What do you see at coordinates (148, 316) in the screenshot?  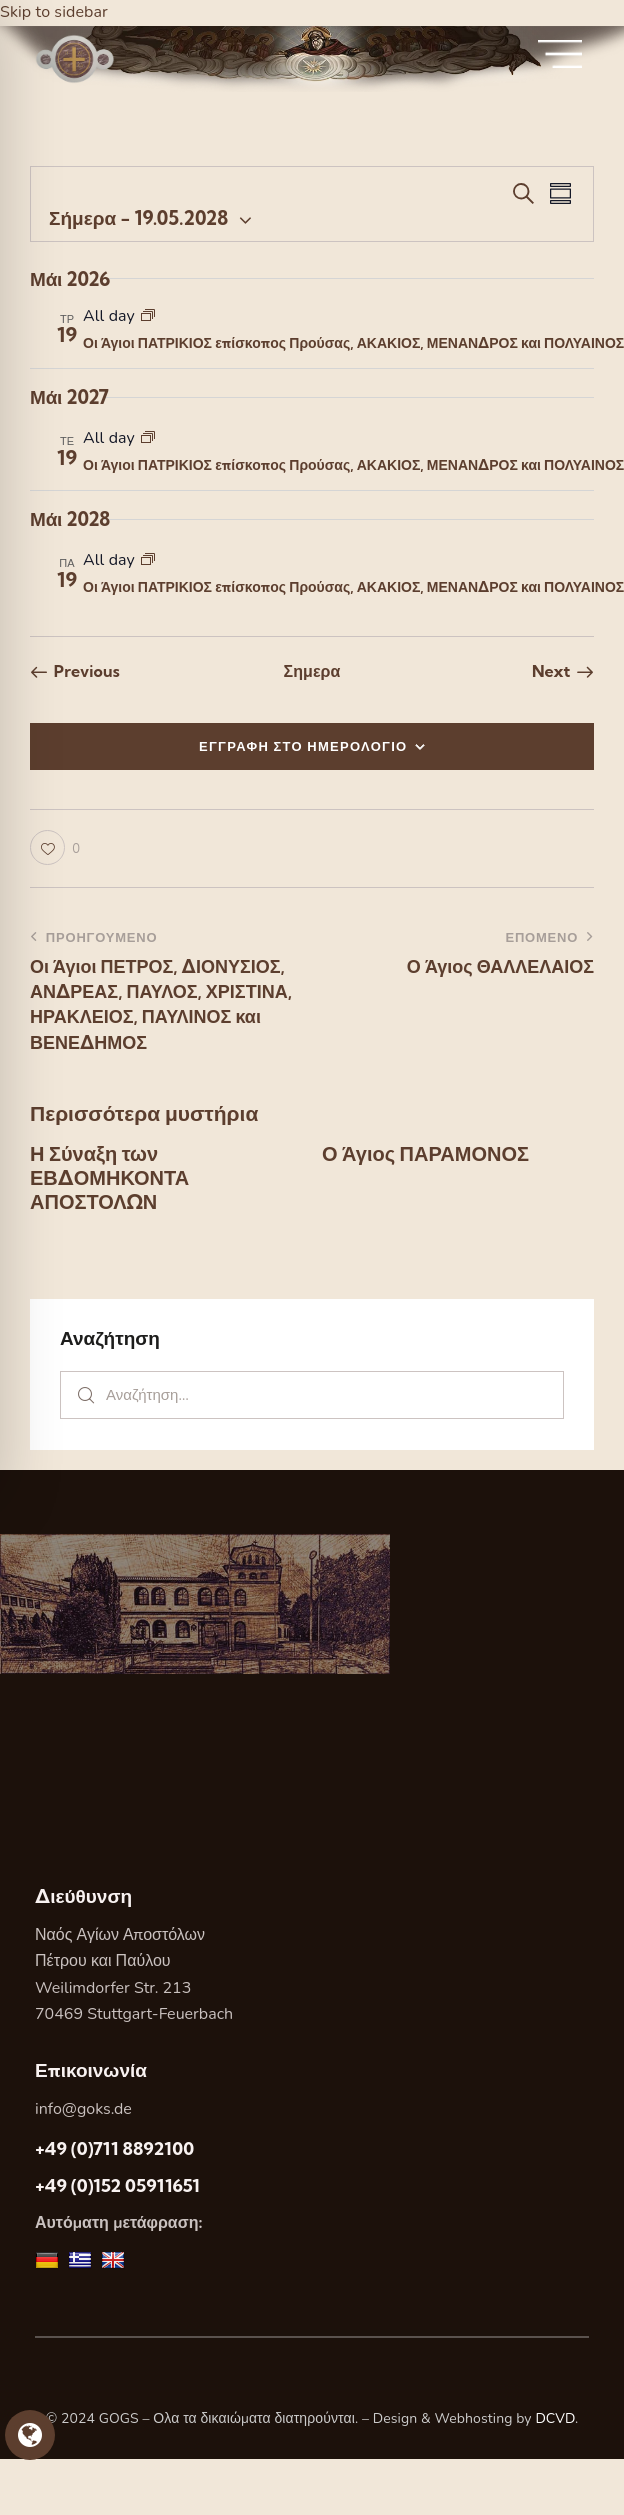 I see `[Event series: Οι Άγιοι ΠΑΤΡΙΚΙΟΣ επίσκοπος Προύσας, ΑΚΑΚΙΟΣ, ΜΕΝΑΝΔΡΟΣ και ΠΟΛΥΑΙΝΟΣ]` at bounding box center [148, 316].